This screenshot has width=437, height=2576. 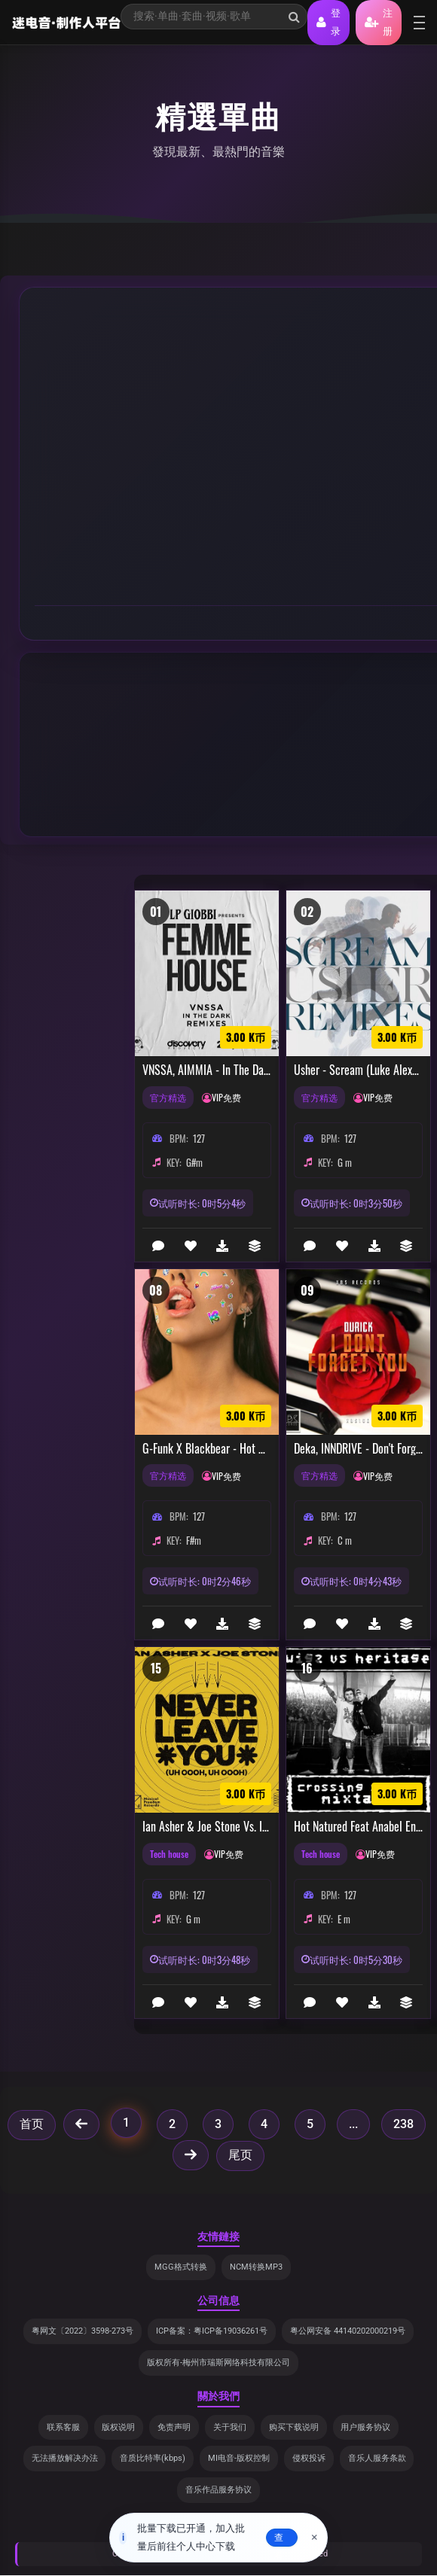 I want to click on 音乐人服务条款, so click(x=377, y=2459).